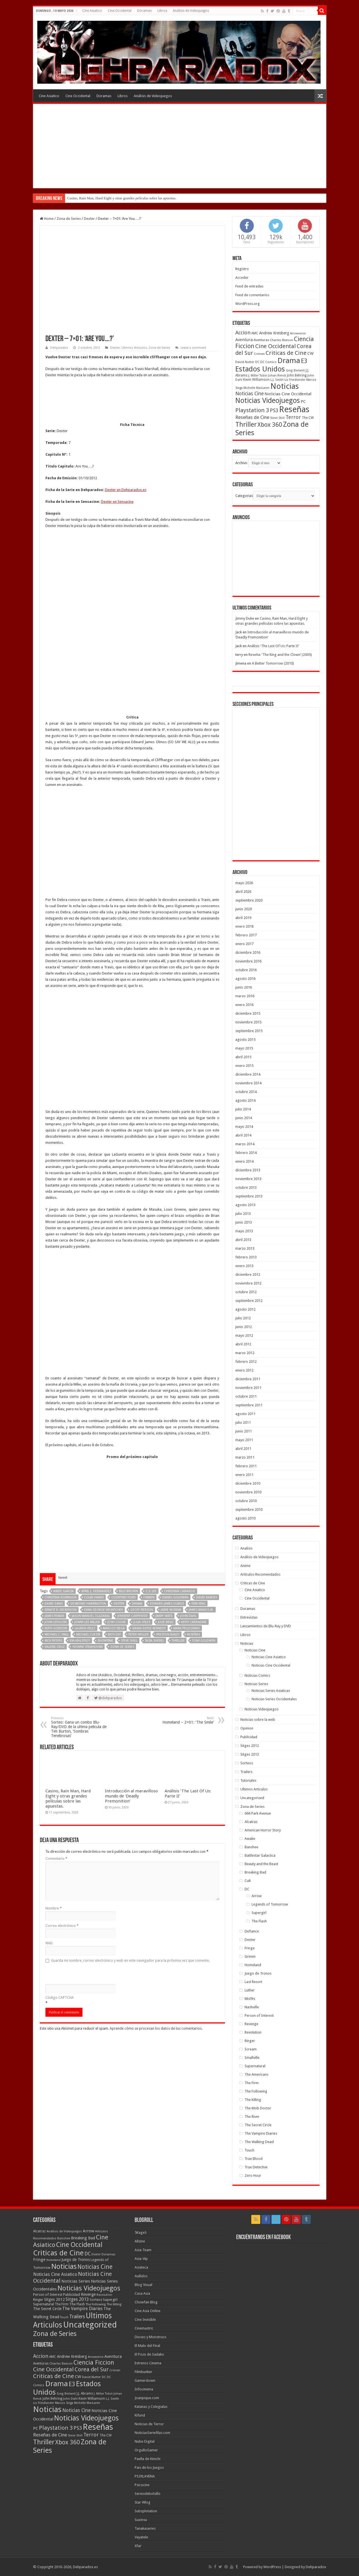 The image size is (359, 2576). What do you see at coordinates (151, 2406) in the screenshot?
I see `Katanas y Colegialas` at bounding box center [151, 2406].